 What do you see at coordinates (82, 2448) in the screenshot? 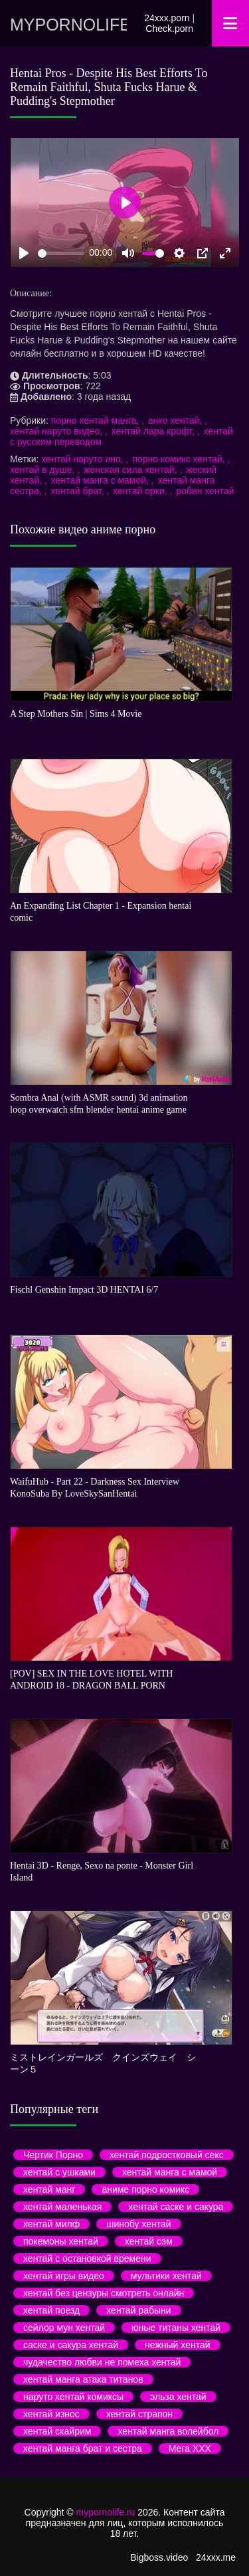
I see `хентай манга брат и сестра` at bounding box center [82, 2448].